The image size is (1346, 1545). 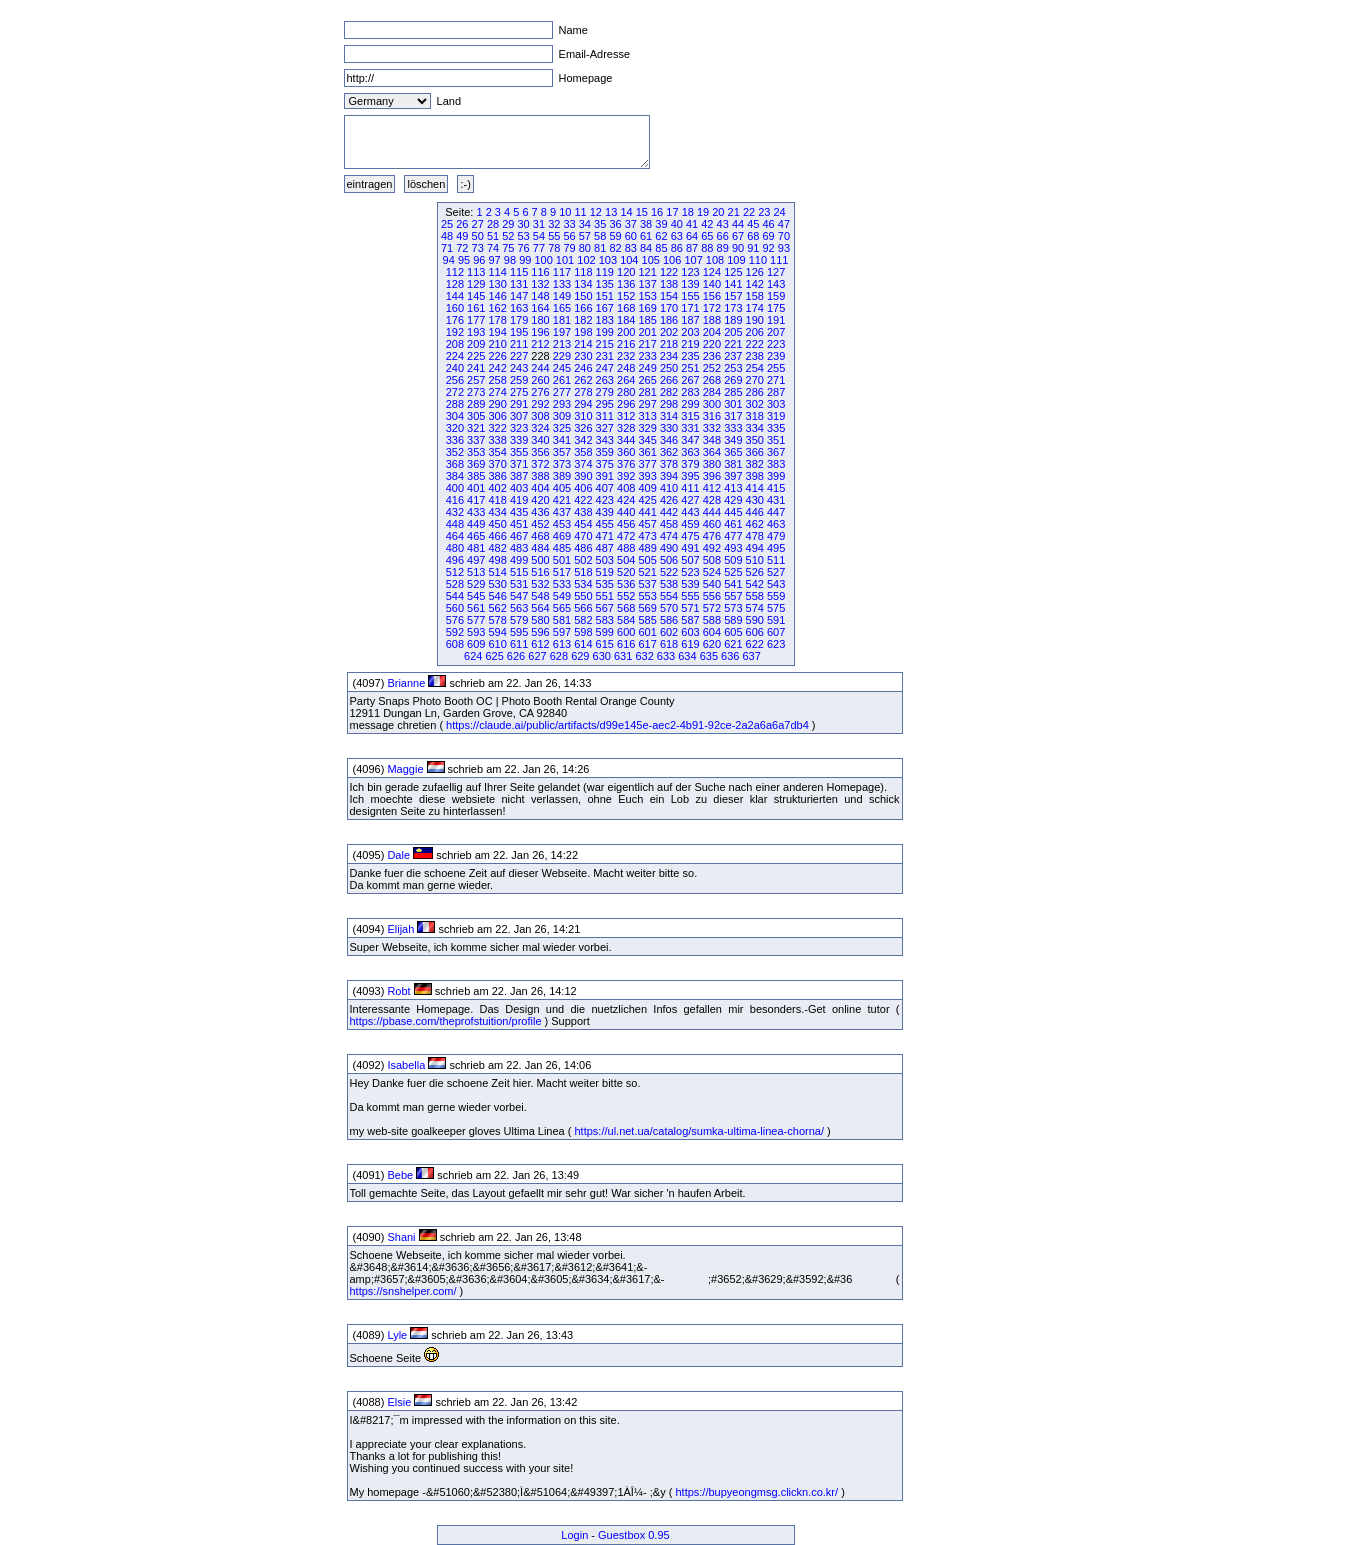 I want to click on 550, so click(x=583, y=596).